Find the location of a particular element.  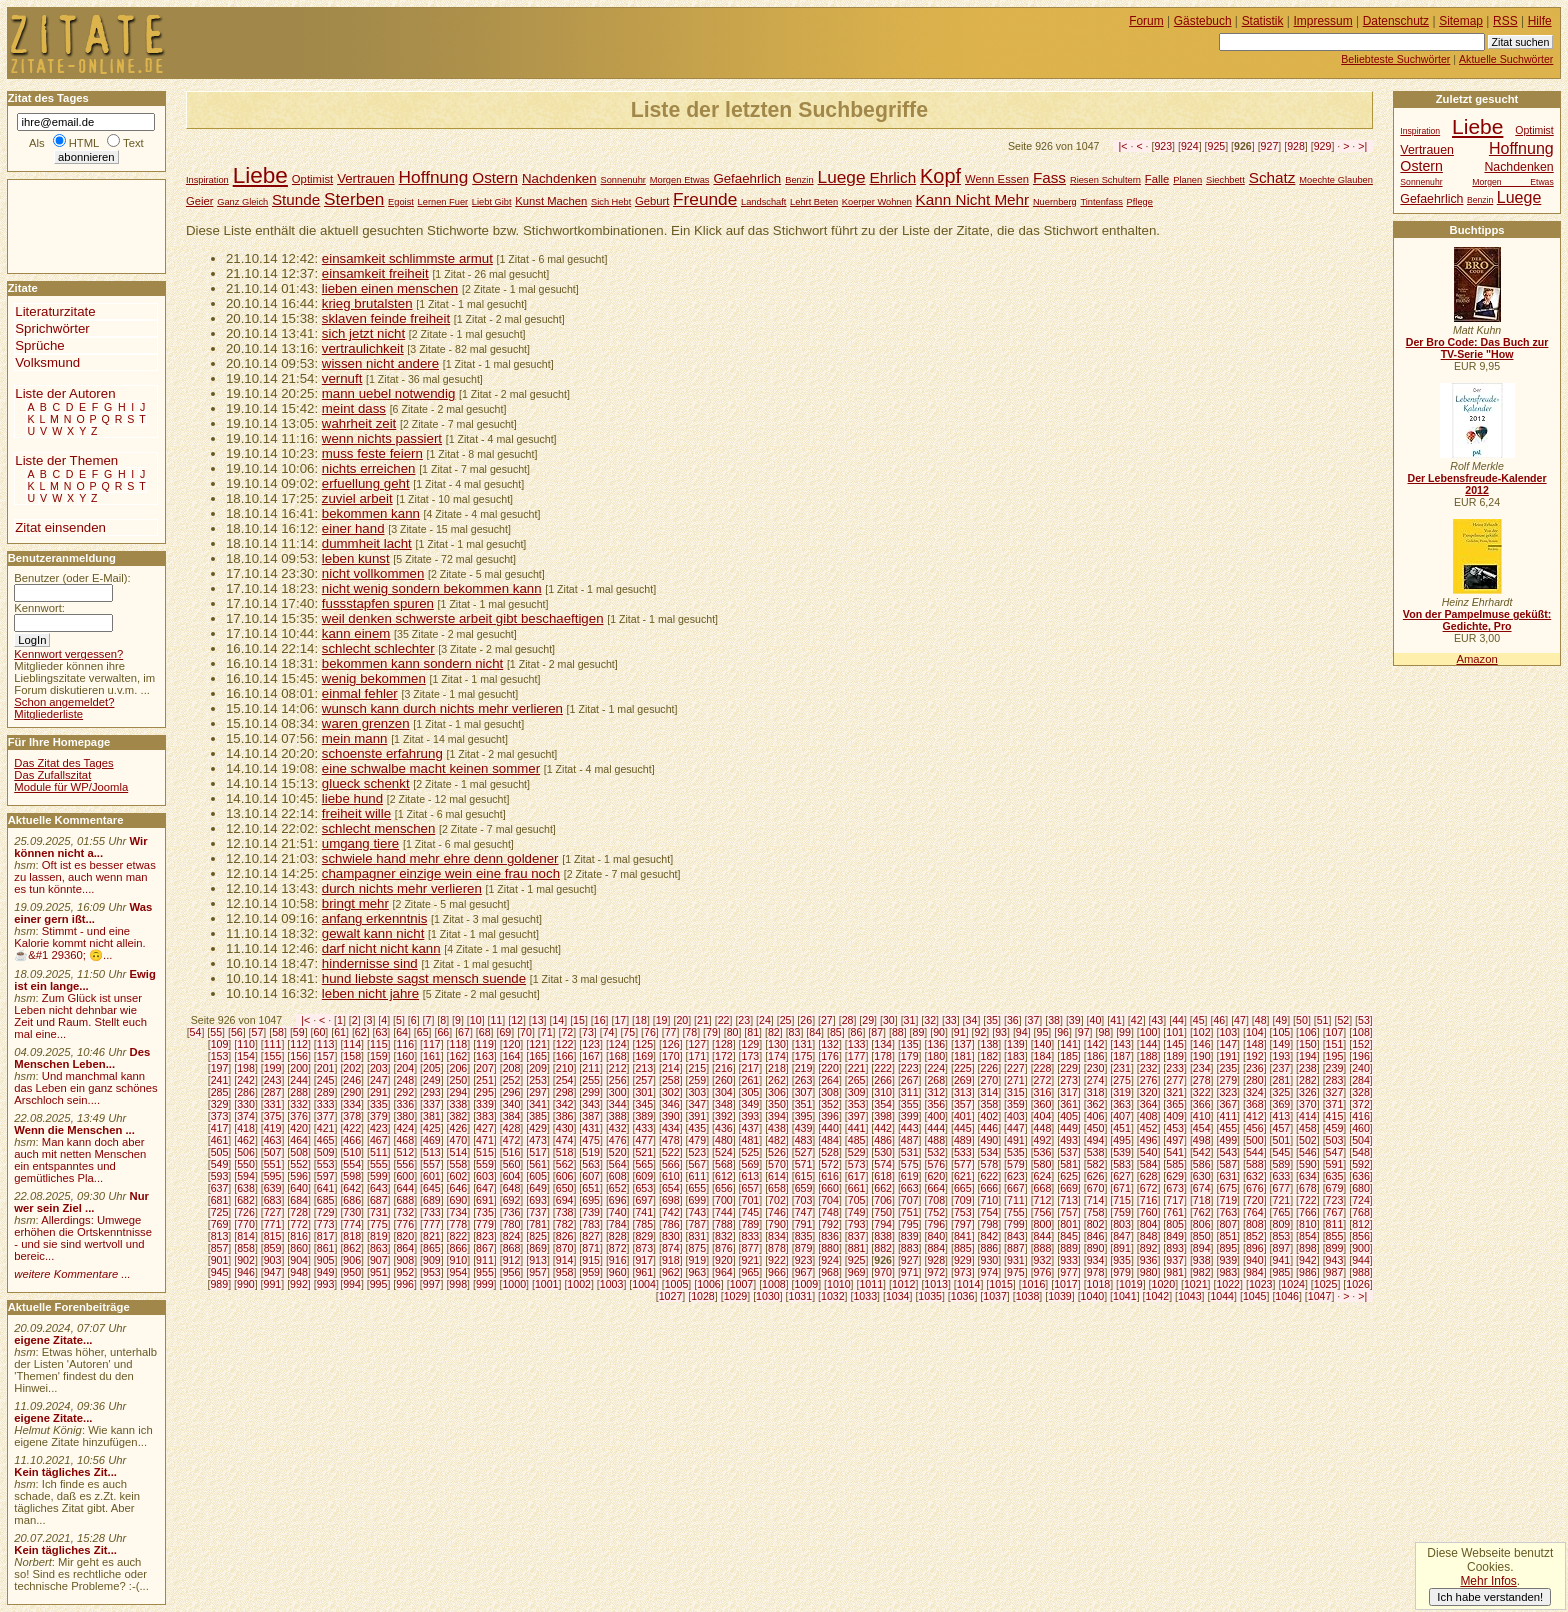

793 is located at coordinates (857, 1224).